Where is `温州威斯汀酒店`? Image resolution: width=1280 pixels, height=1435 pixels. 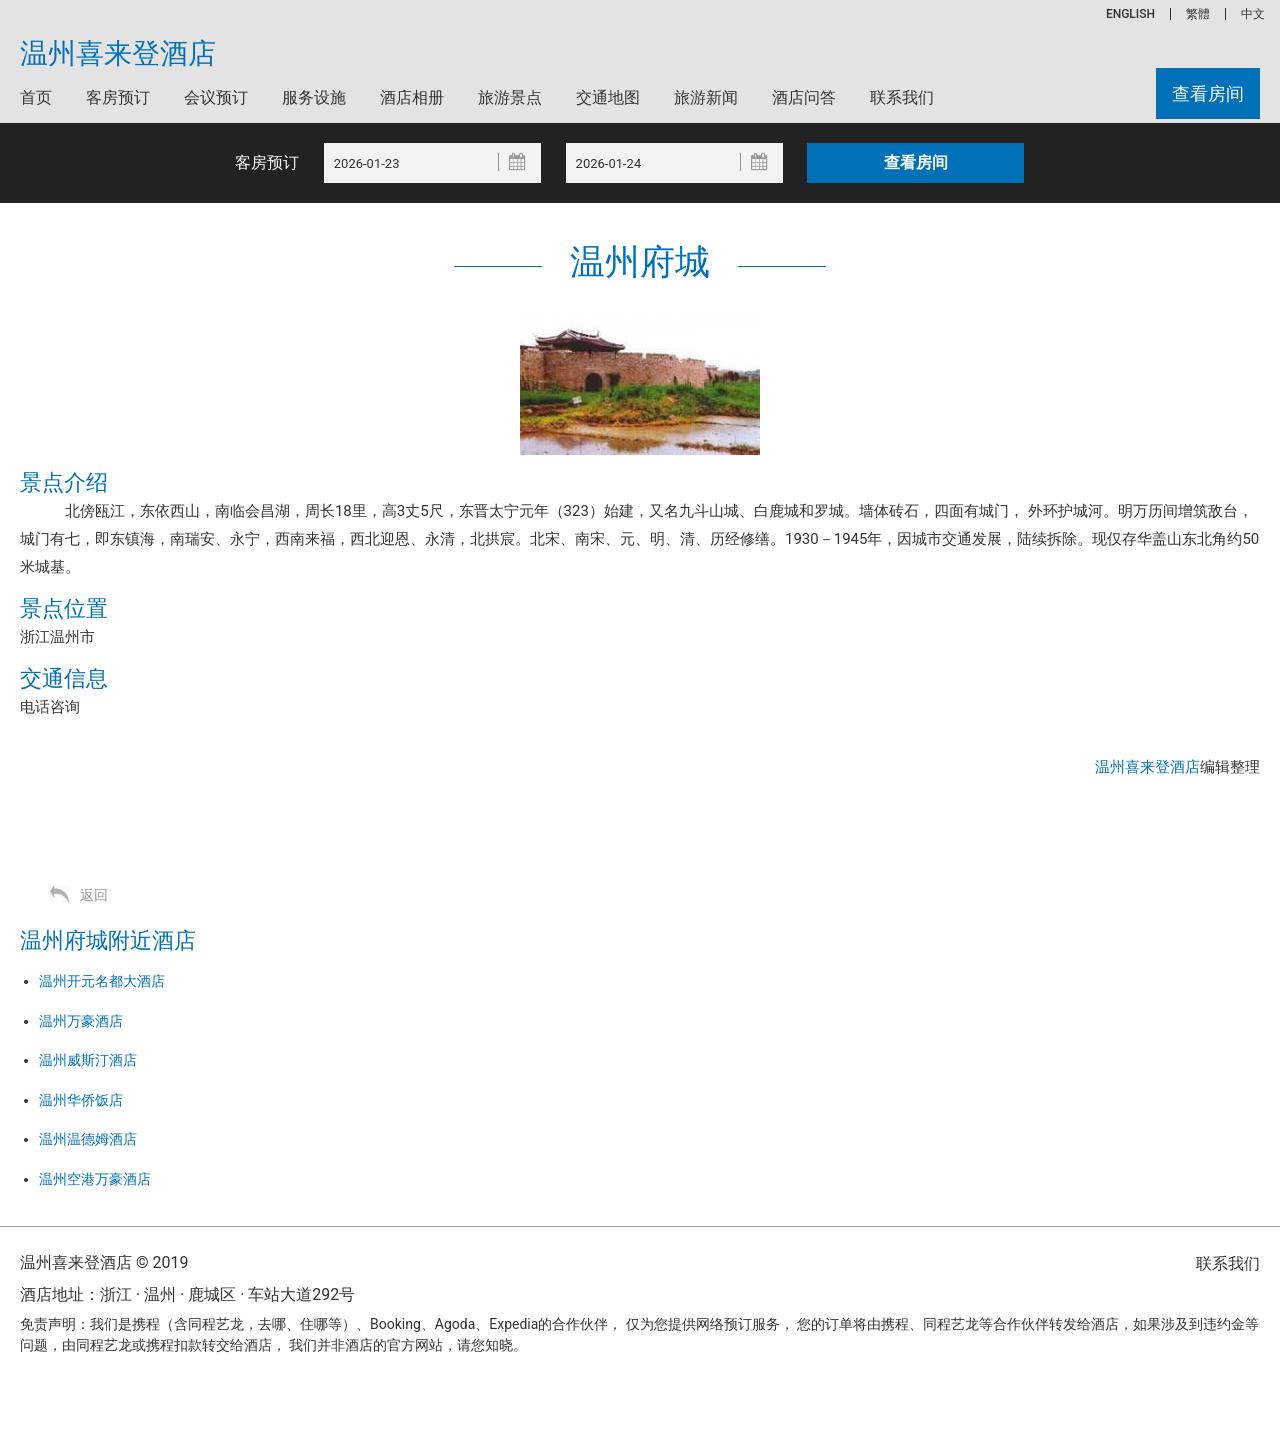 温州威斯汀酒店 is located at coordinates (88, 1060).